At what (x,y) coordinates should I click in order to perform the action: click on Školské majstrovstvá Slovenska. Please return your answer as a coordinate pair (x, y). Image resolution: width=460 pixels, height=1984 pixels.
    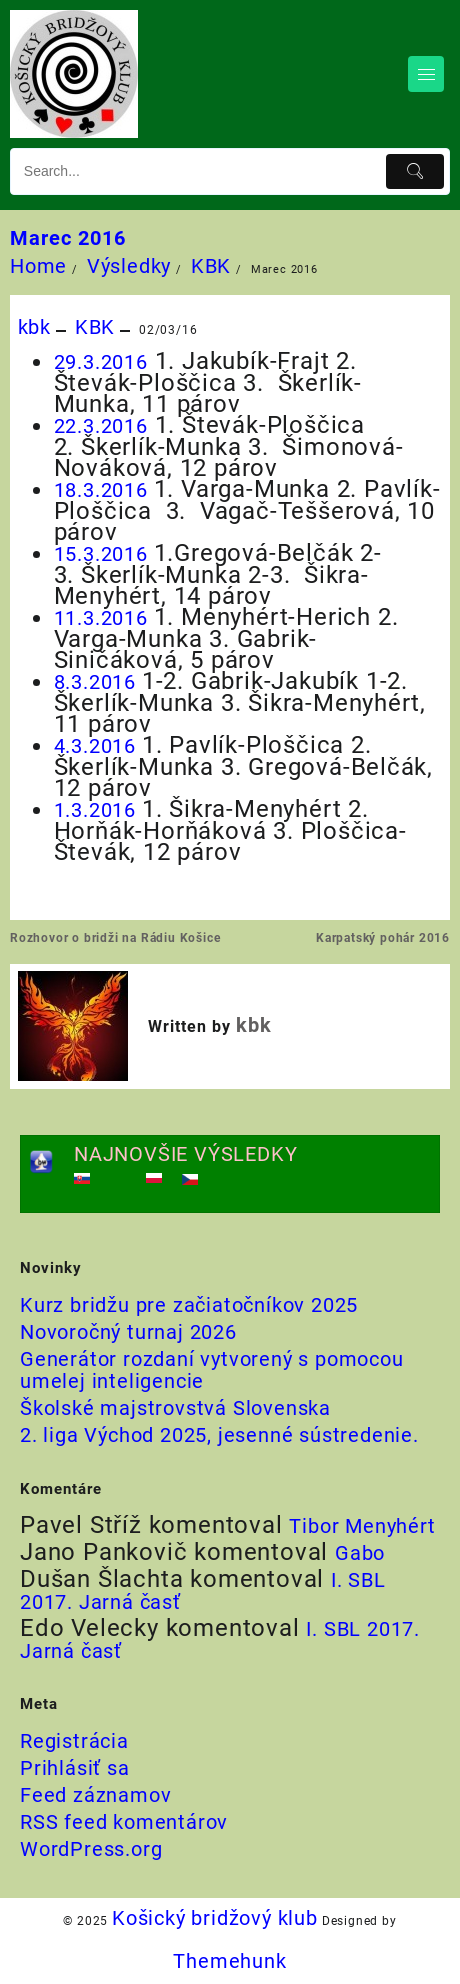
    Looking at the image, I should click on (175, 1408).